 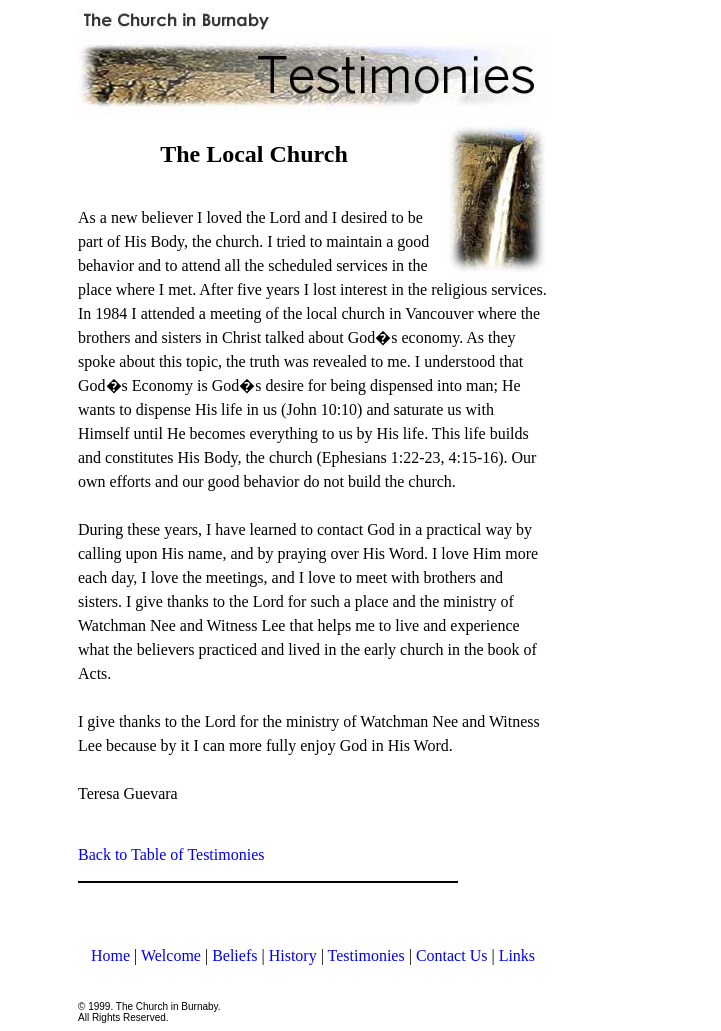 What do you see at coordinates (171, 955) in the screenshot?
I see `Welcome` at bounding box center [171, 955].